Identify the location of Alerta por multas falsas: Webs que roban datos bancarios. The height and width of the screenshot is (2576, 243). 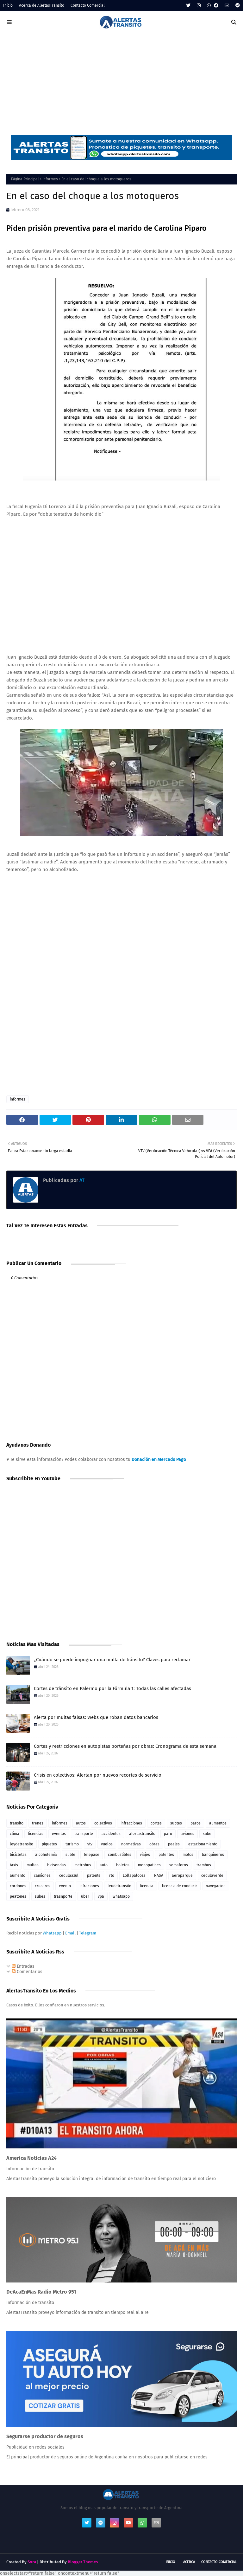
(96, 1717).